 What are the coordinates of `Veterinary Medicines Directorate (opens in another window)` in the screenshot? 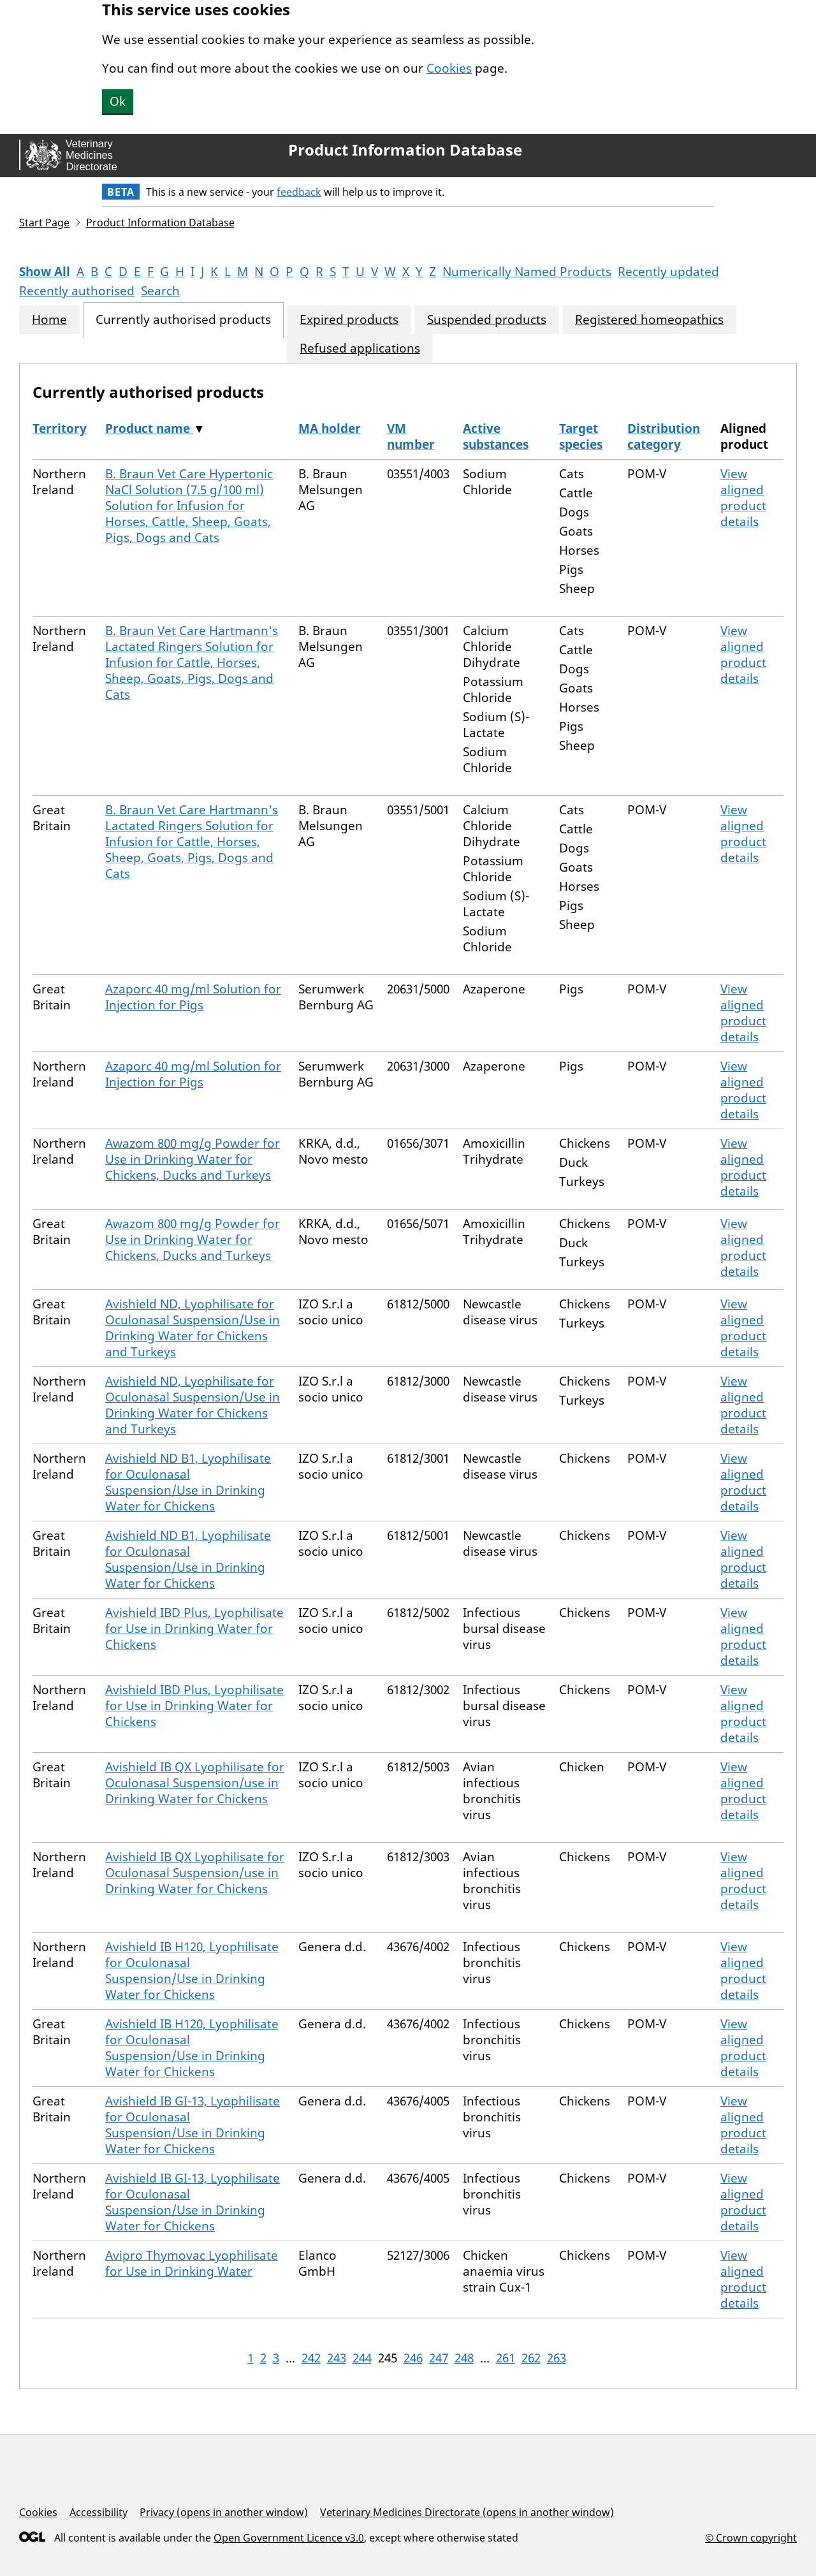 It's located at (467, 2512).